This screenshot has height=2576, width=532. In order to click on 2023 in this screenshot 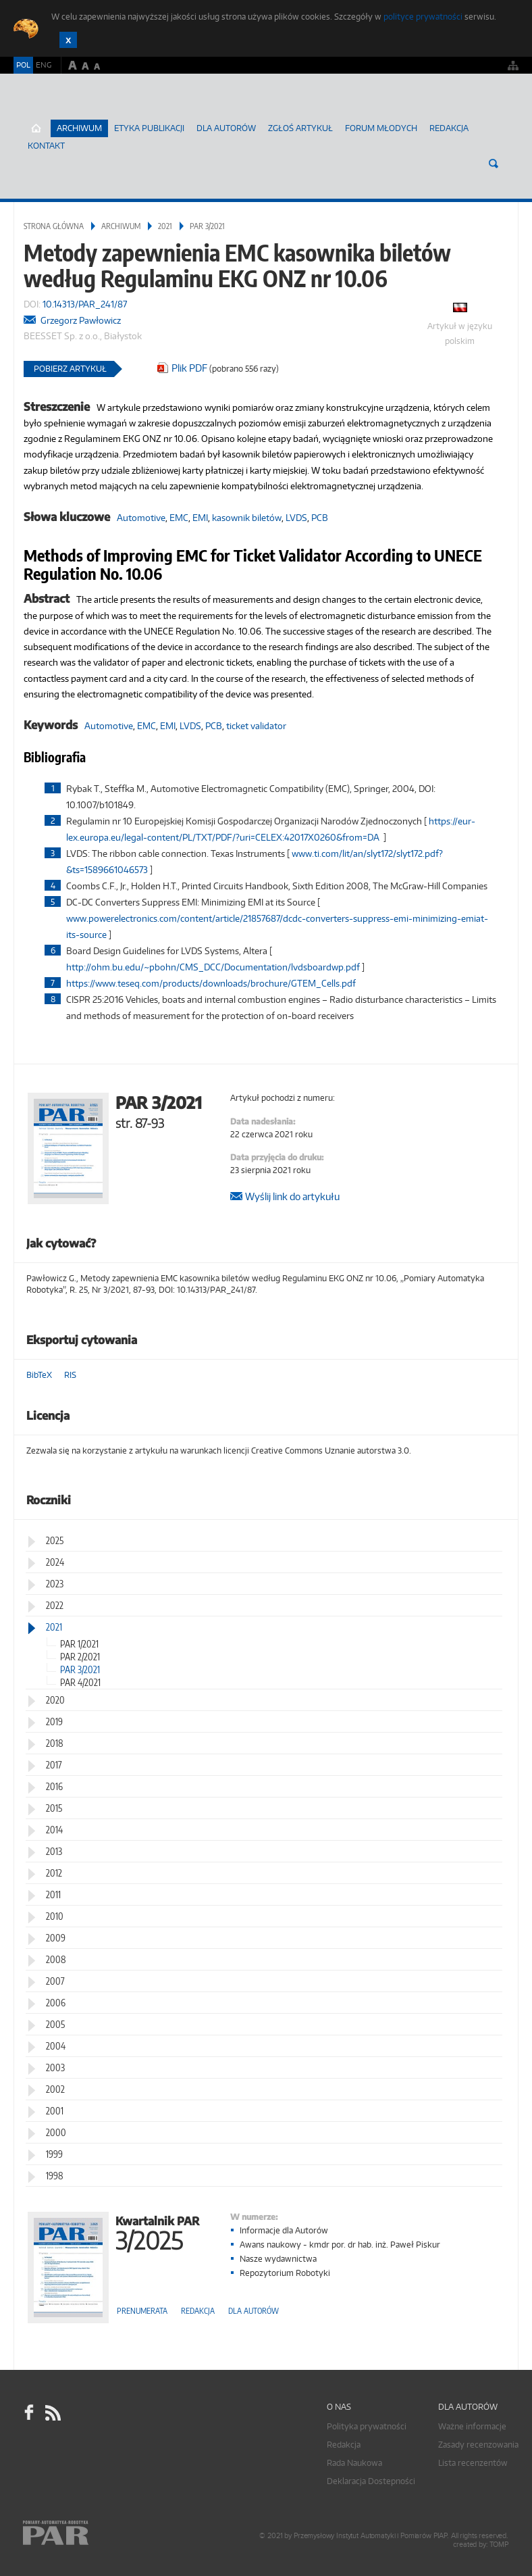, I will do `click(54, 1583)`.